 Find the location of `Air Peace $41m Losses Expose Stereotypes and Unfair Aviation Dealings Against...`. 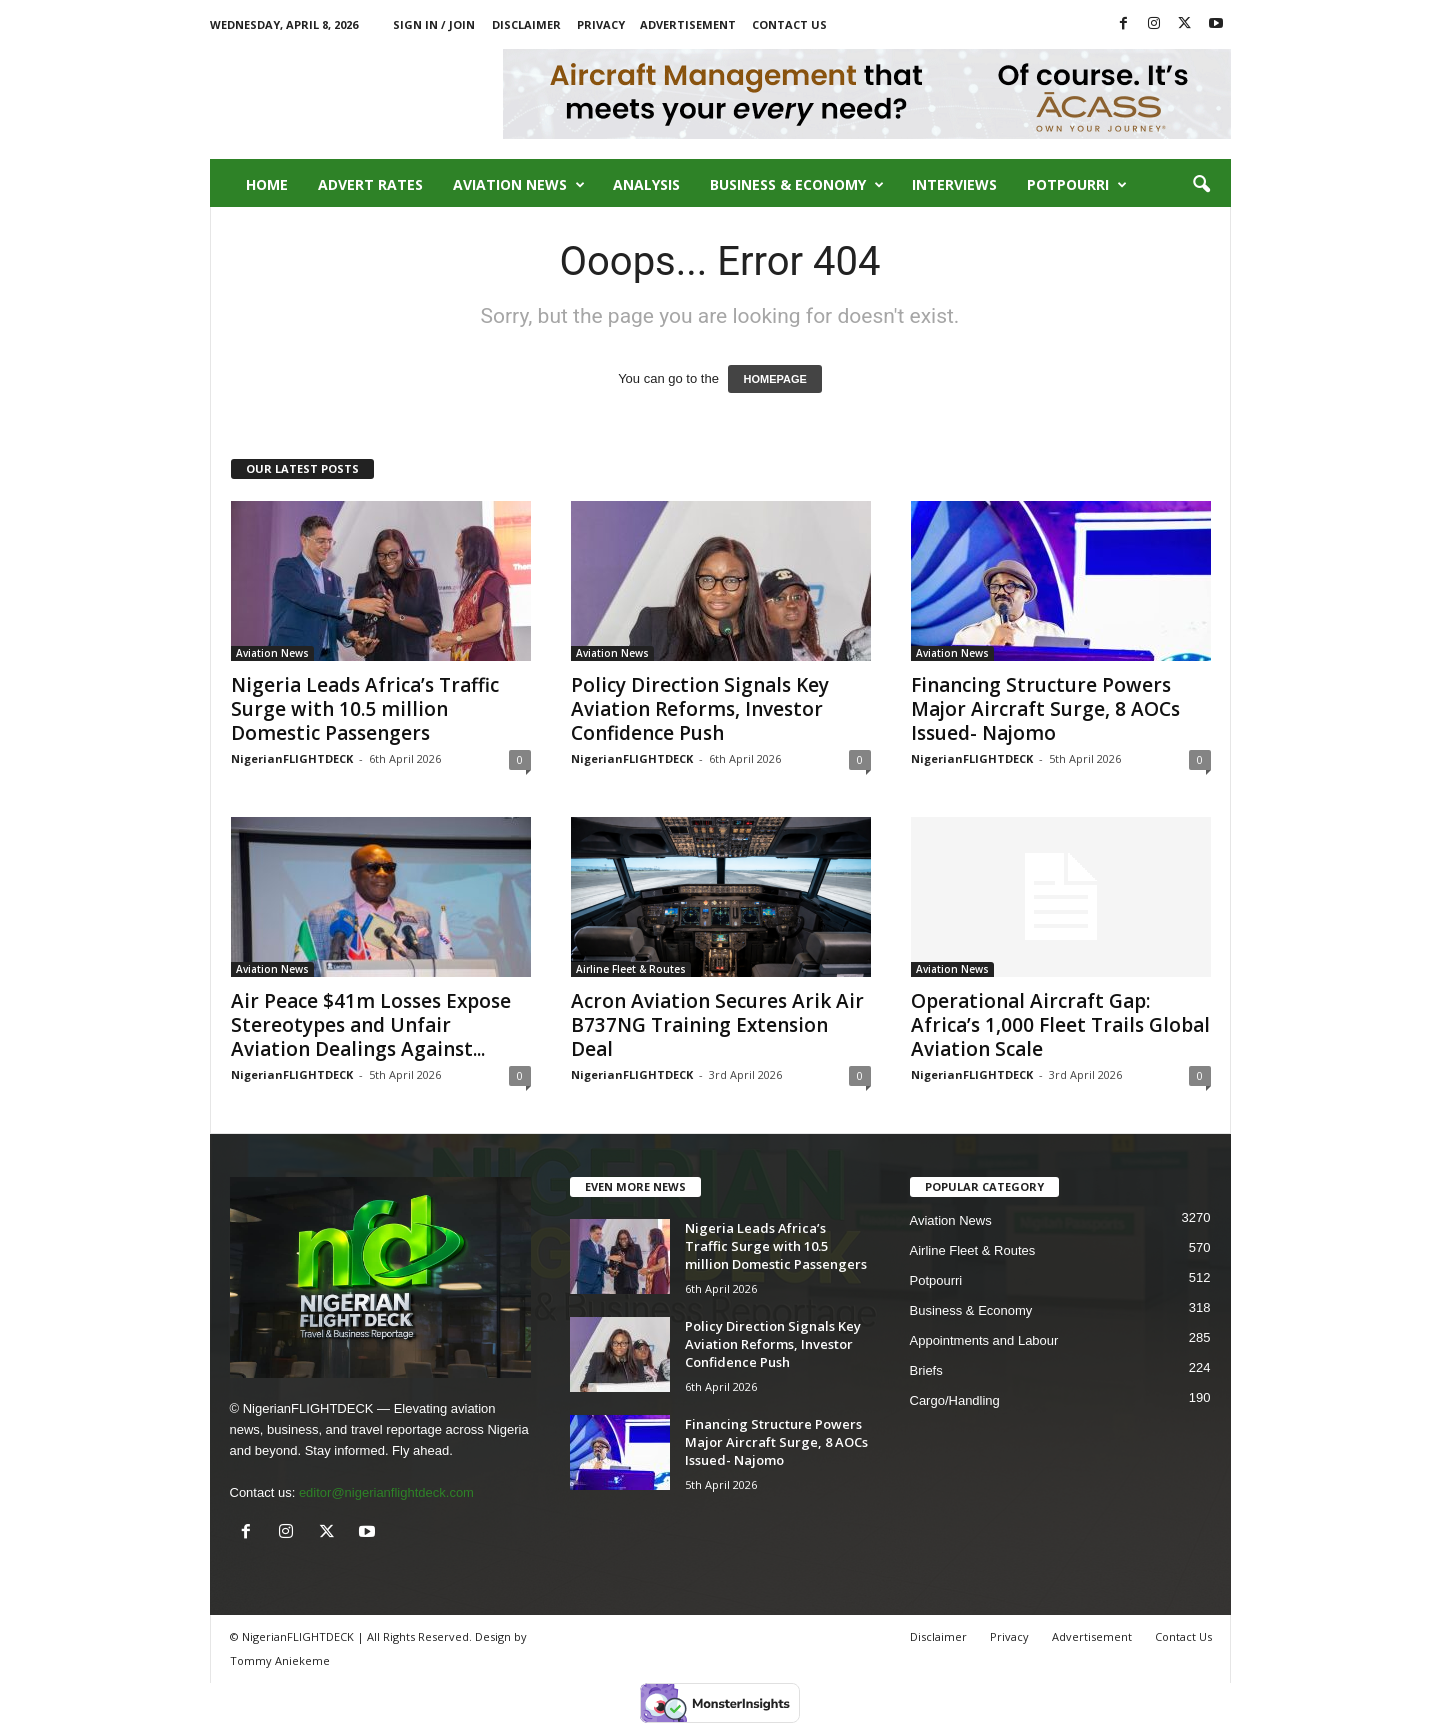

Air Peace $41m Losses Expose Stereotypes and Unfair Aviation Dealings Against... is located at coordinates (371, 1025).